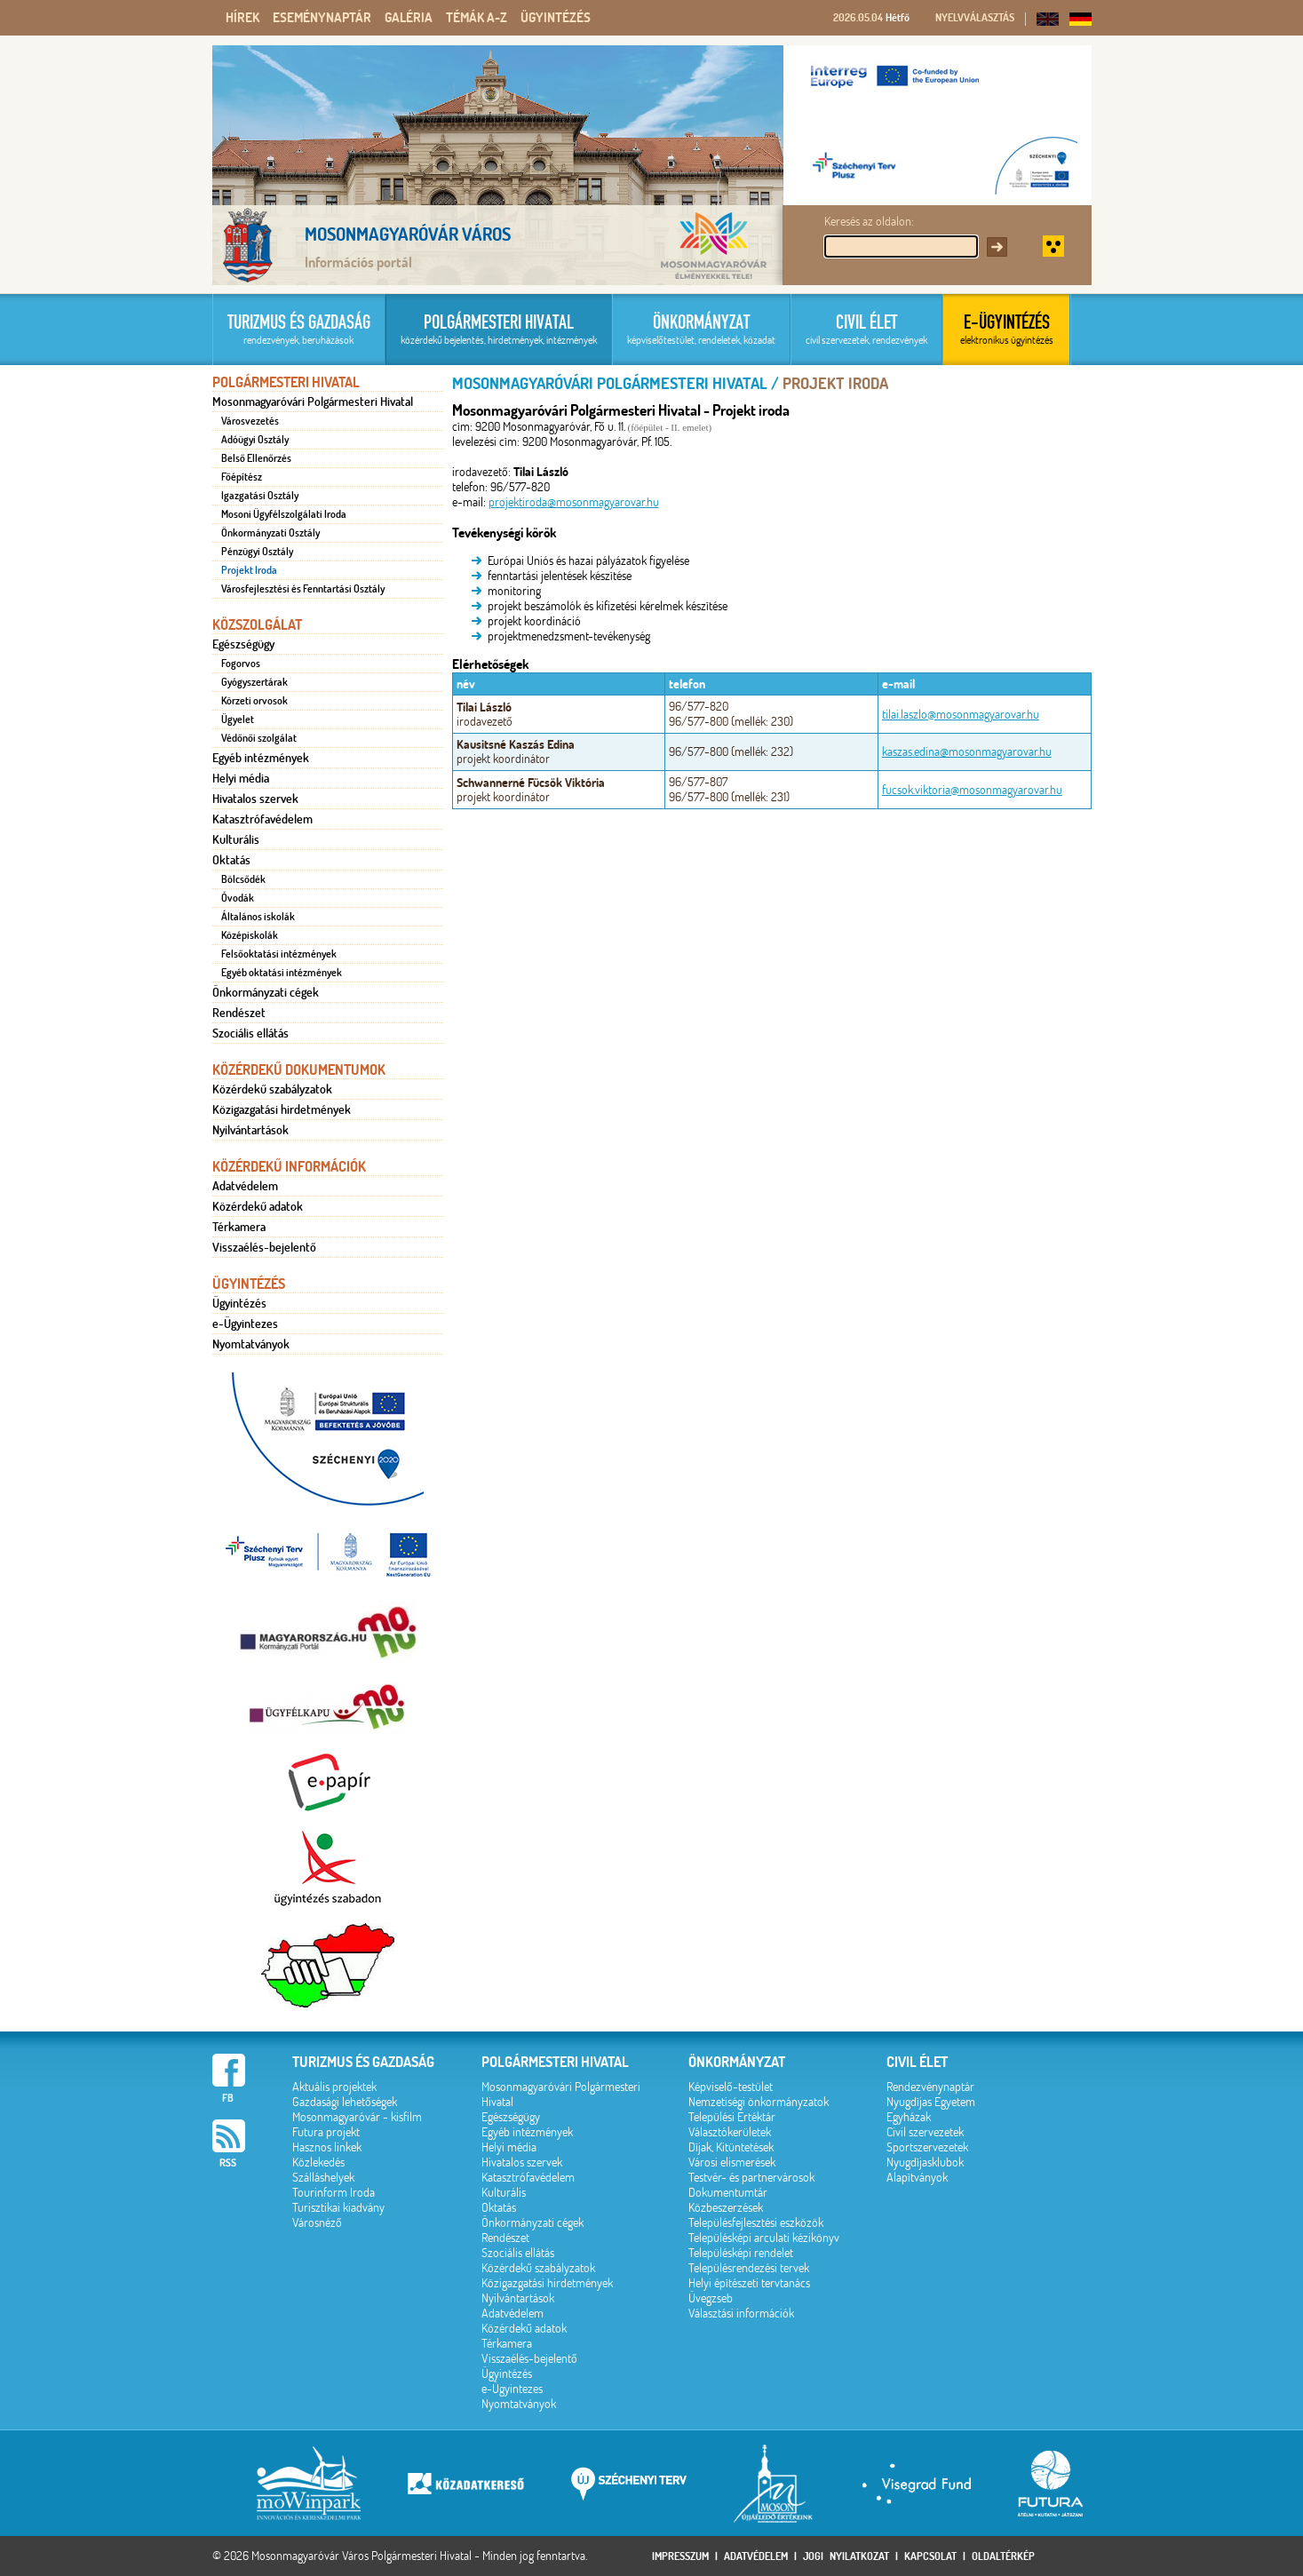  Describe the element at coordinates (254, 701) in the screenshot. I see `Körzeti orvosok` at that location.